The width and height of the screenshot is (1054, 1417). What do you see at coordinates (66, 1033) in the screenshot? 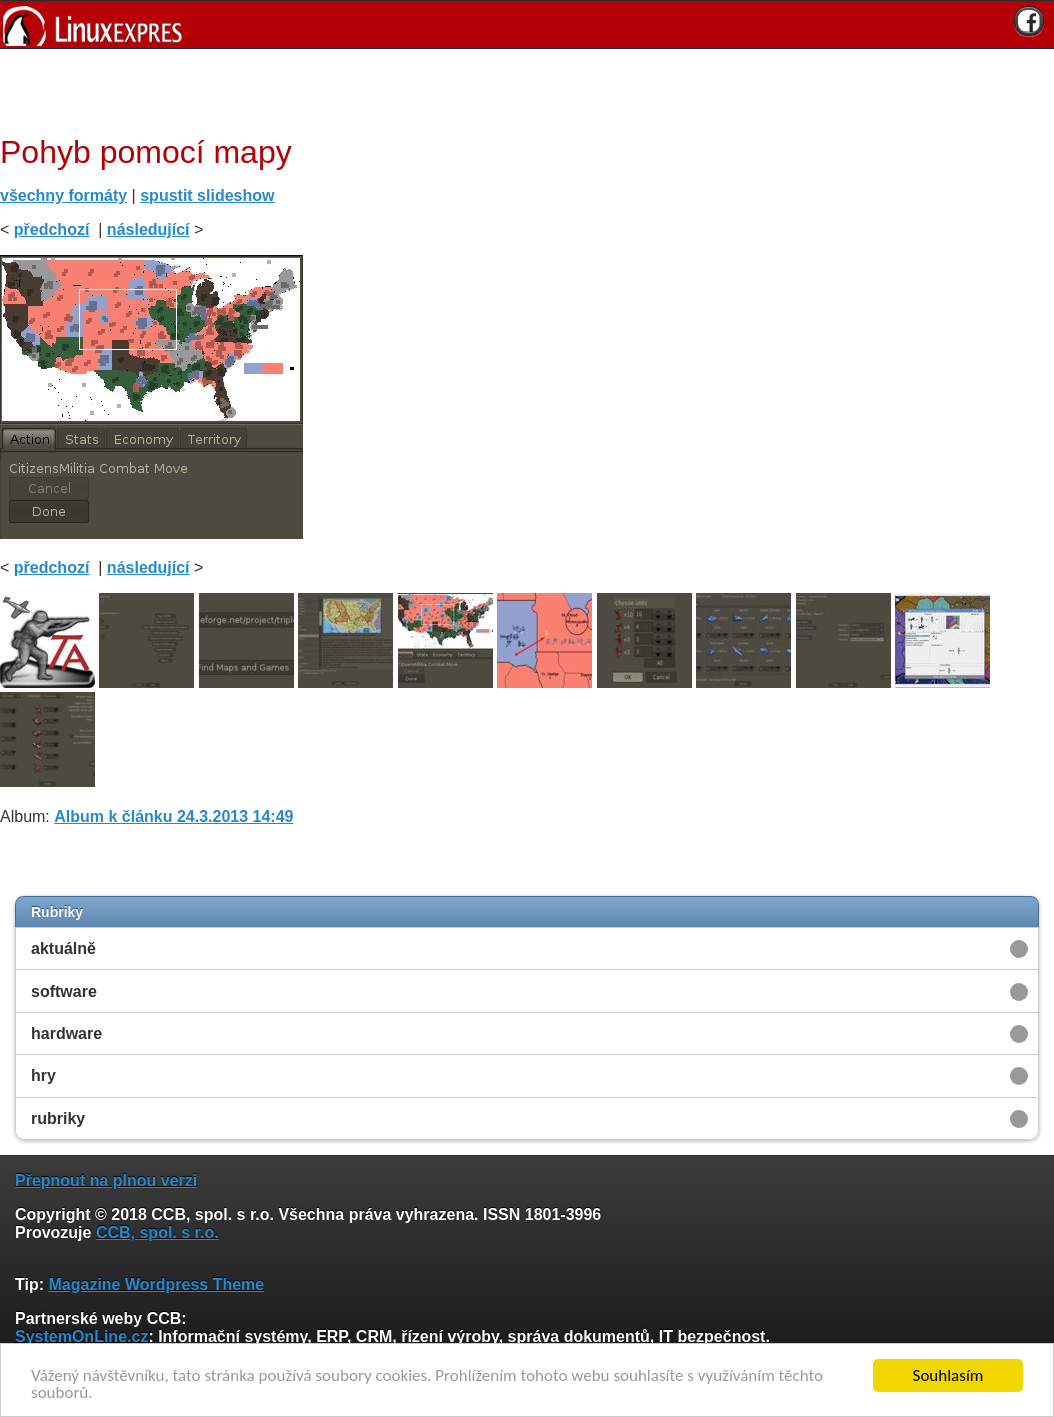
I see `hardware` at bounding box center [66, 1033].